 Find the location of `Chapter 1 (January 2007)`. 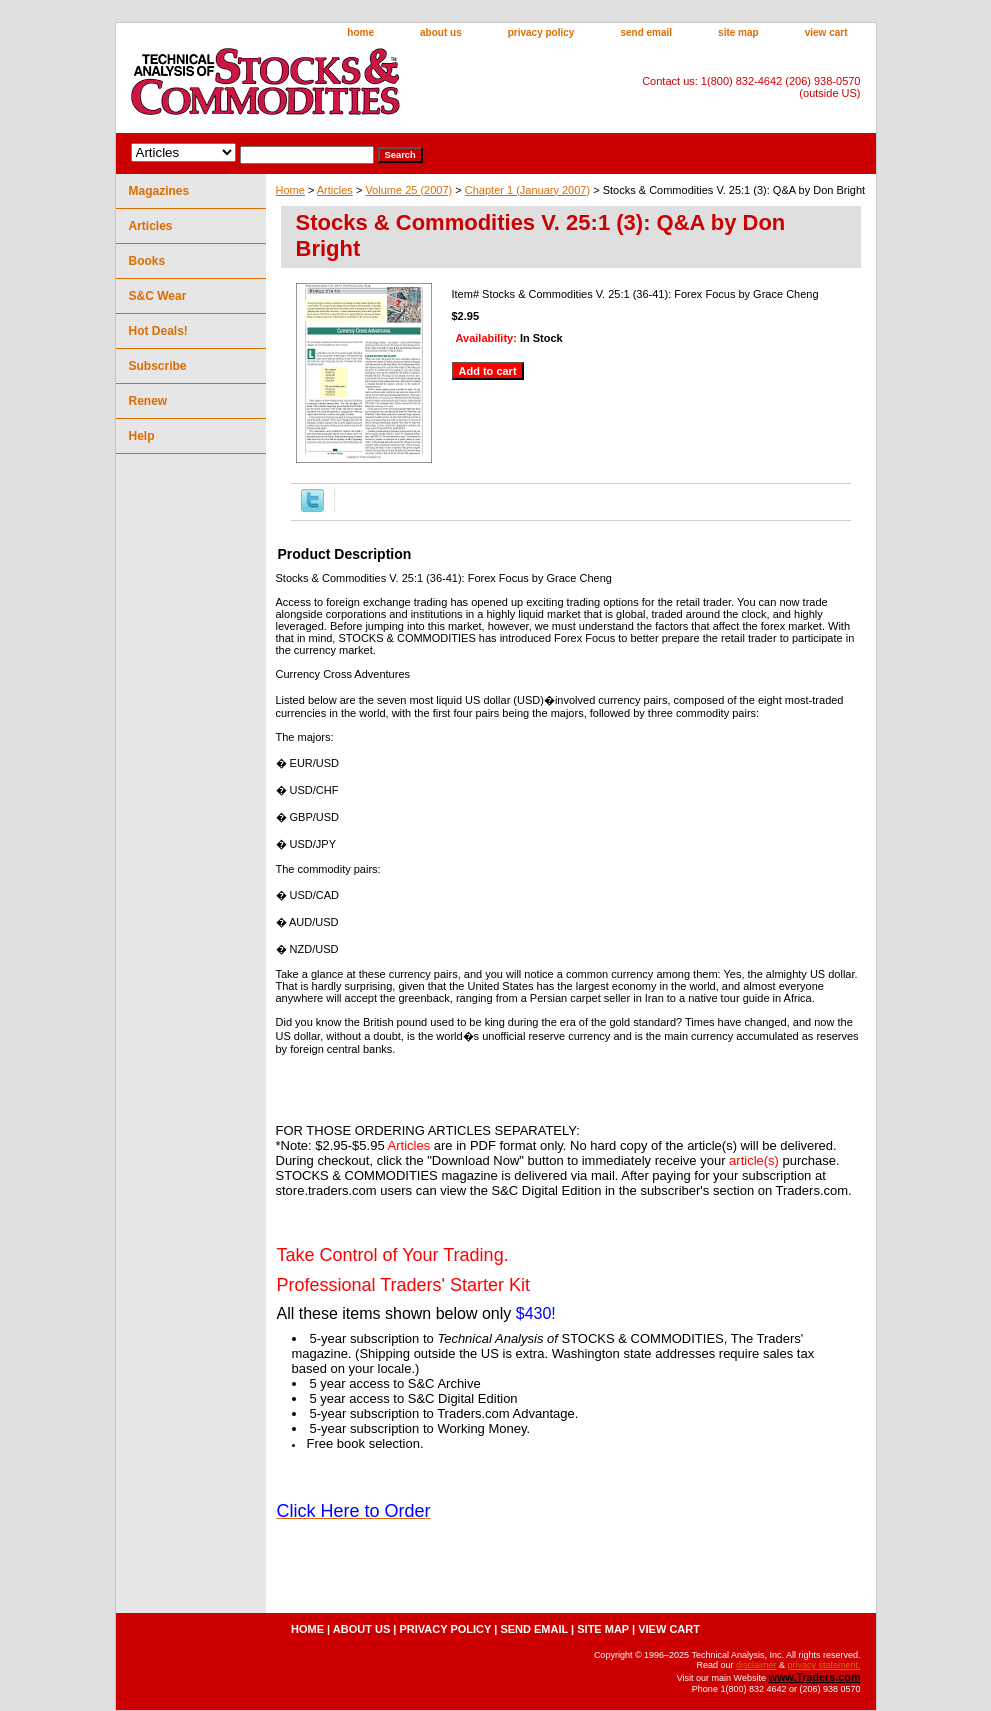

Chapter 1 (January 2007) is located at coordinates (527, 190).